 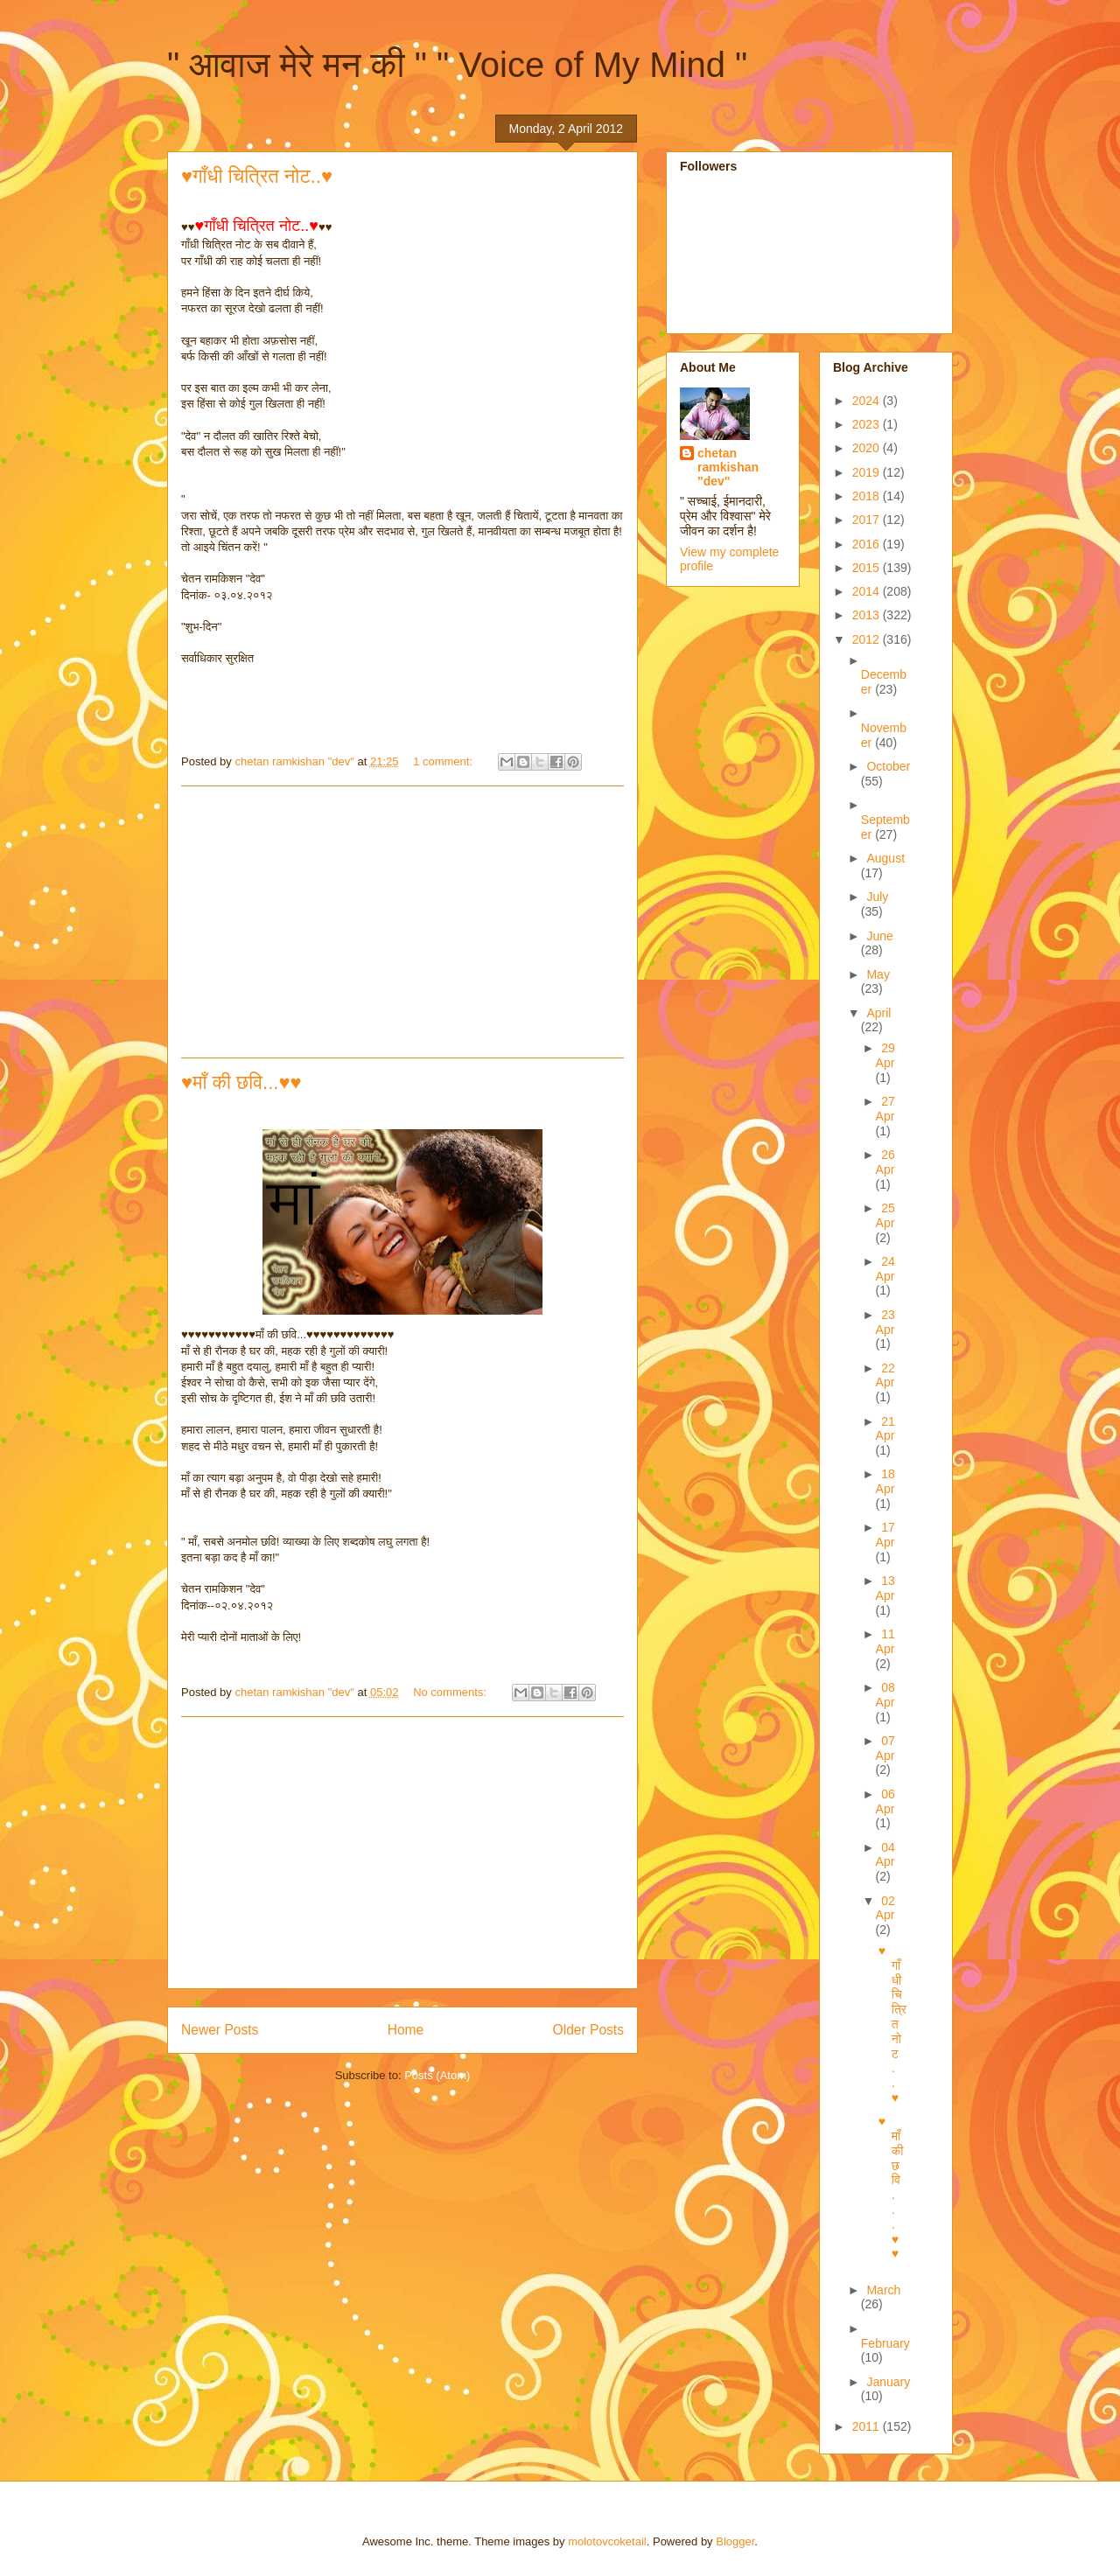 I want to click on 2024, so click(x=867, y=401).